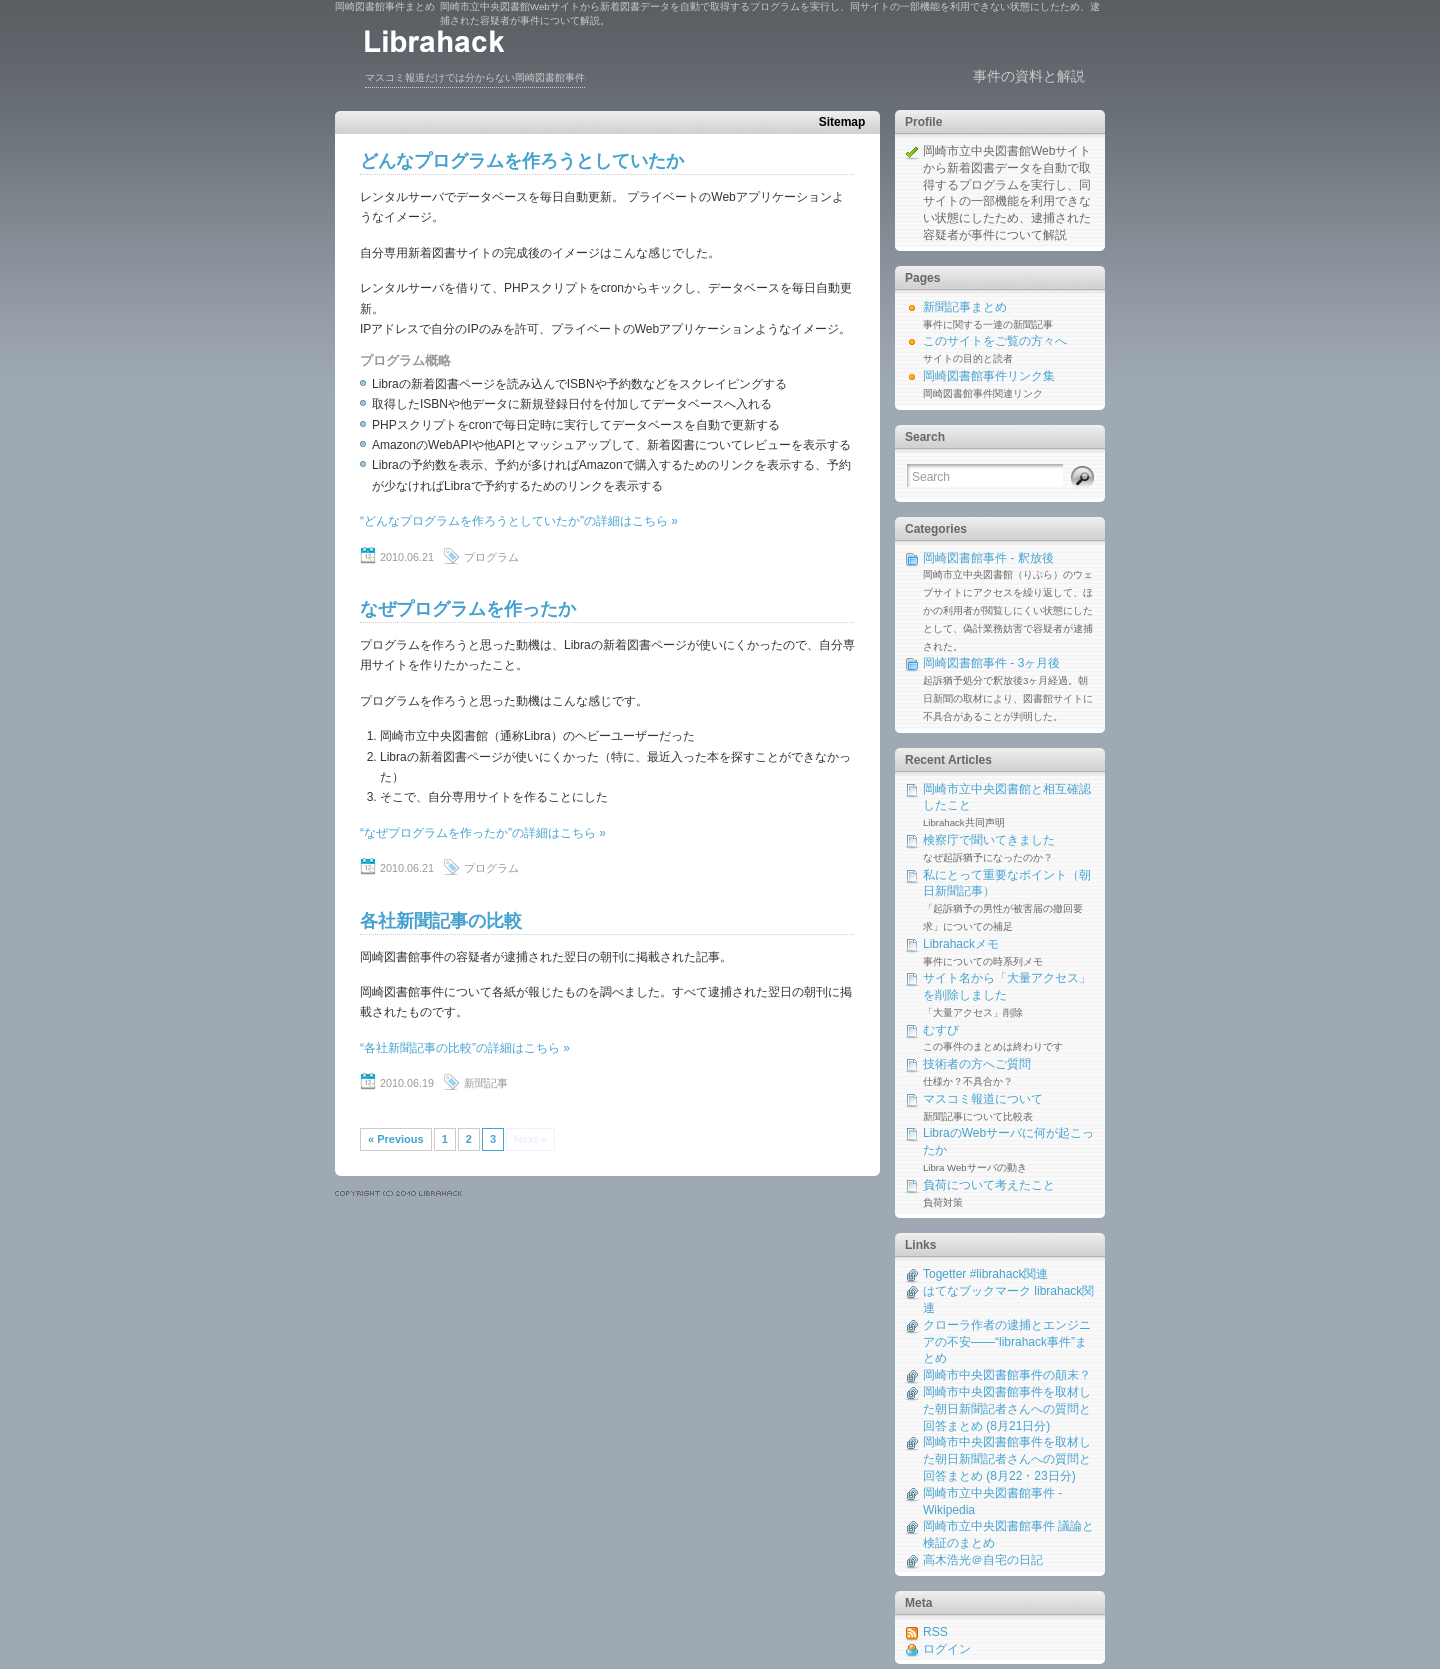 The height and width of the screenshot is (1669, 1440). I want to click on 検察庁で聞いてきました, so click(989, 840).